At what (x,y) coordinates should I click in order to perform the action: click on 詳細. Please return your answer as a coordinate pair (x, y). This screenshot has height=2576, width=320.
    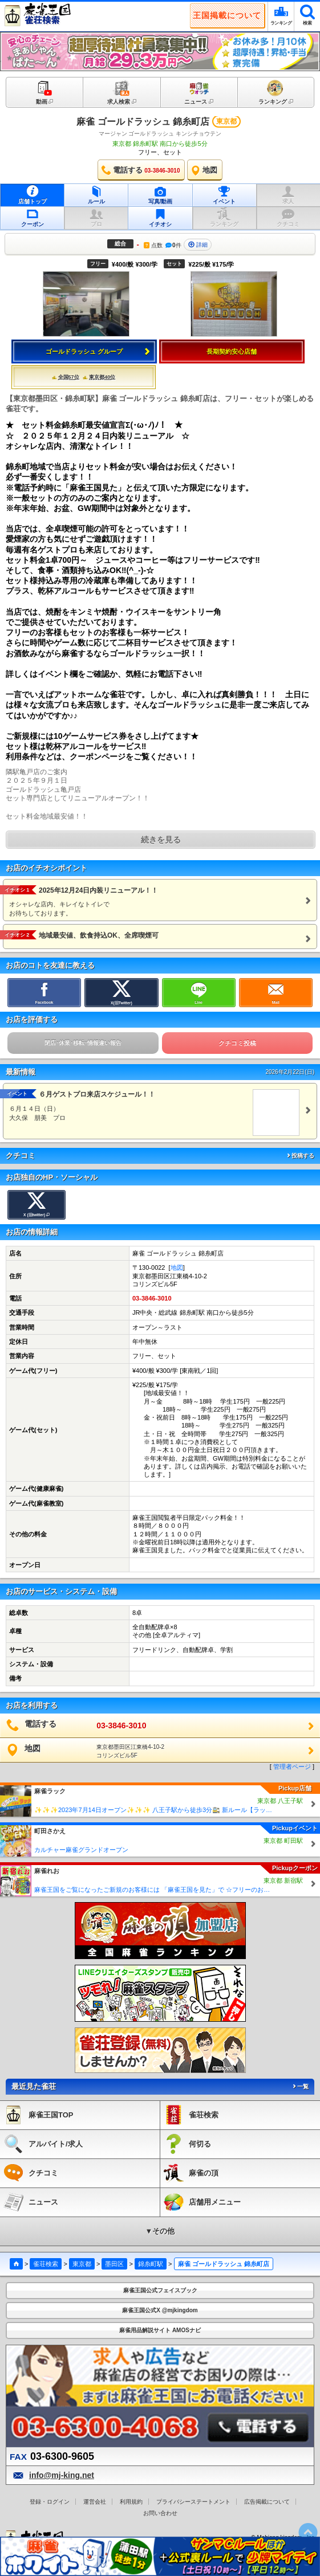
    Looking at the image, I should click on (198, 244).